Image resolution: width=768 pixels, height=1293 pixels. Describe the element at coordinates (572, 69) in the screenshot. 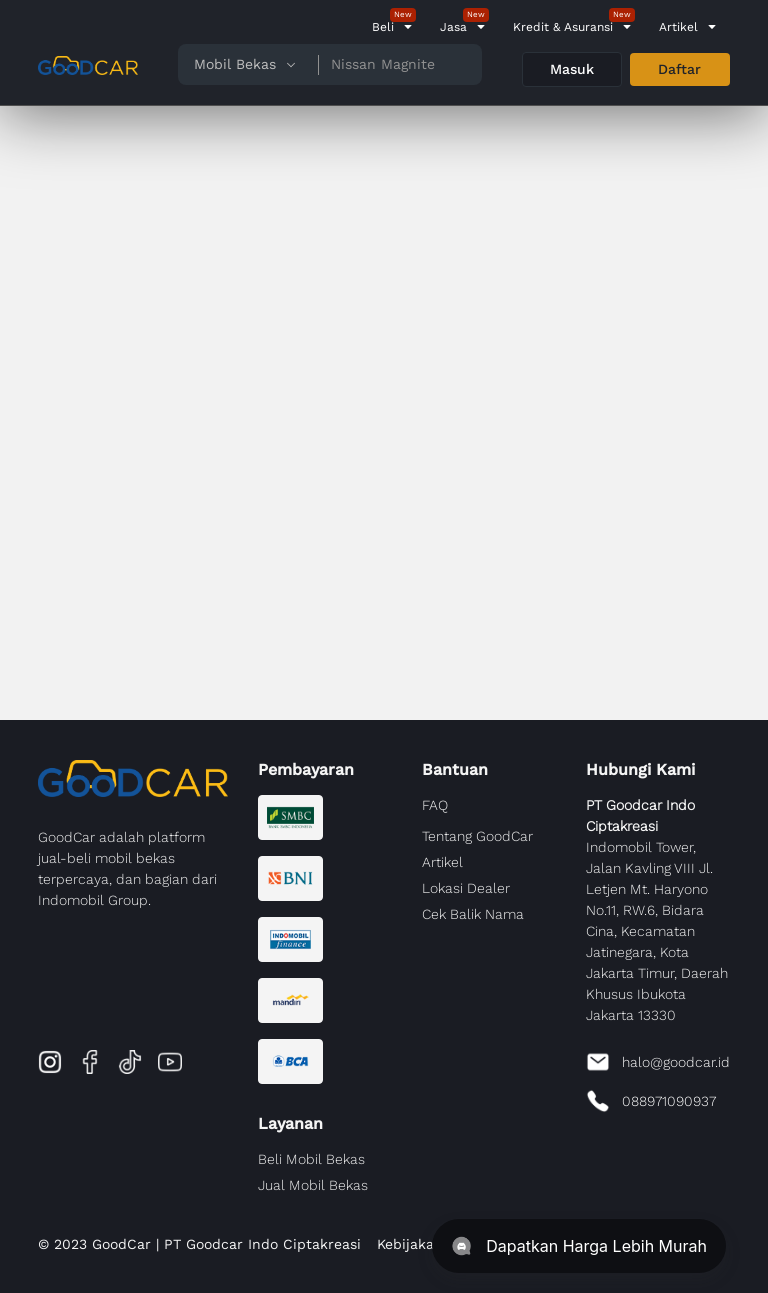

I see `Masuk` at that location.